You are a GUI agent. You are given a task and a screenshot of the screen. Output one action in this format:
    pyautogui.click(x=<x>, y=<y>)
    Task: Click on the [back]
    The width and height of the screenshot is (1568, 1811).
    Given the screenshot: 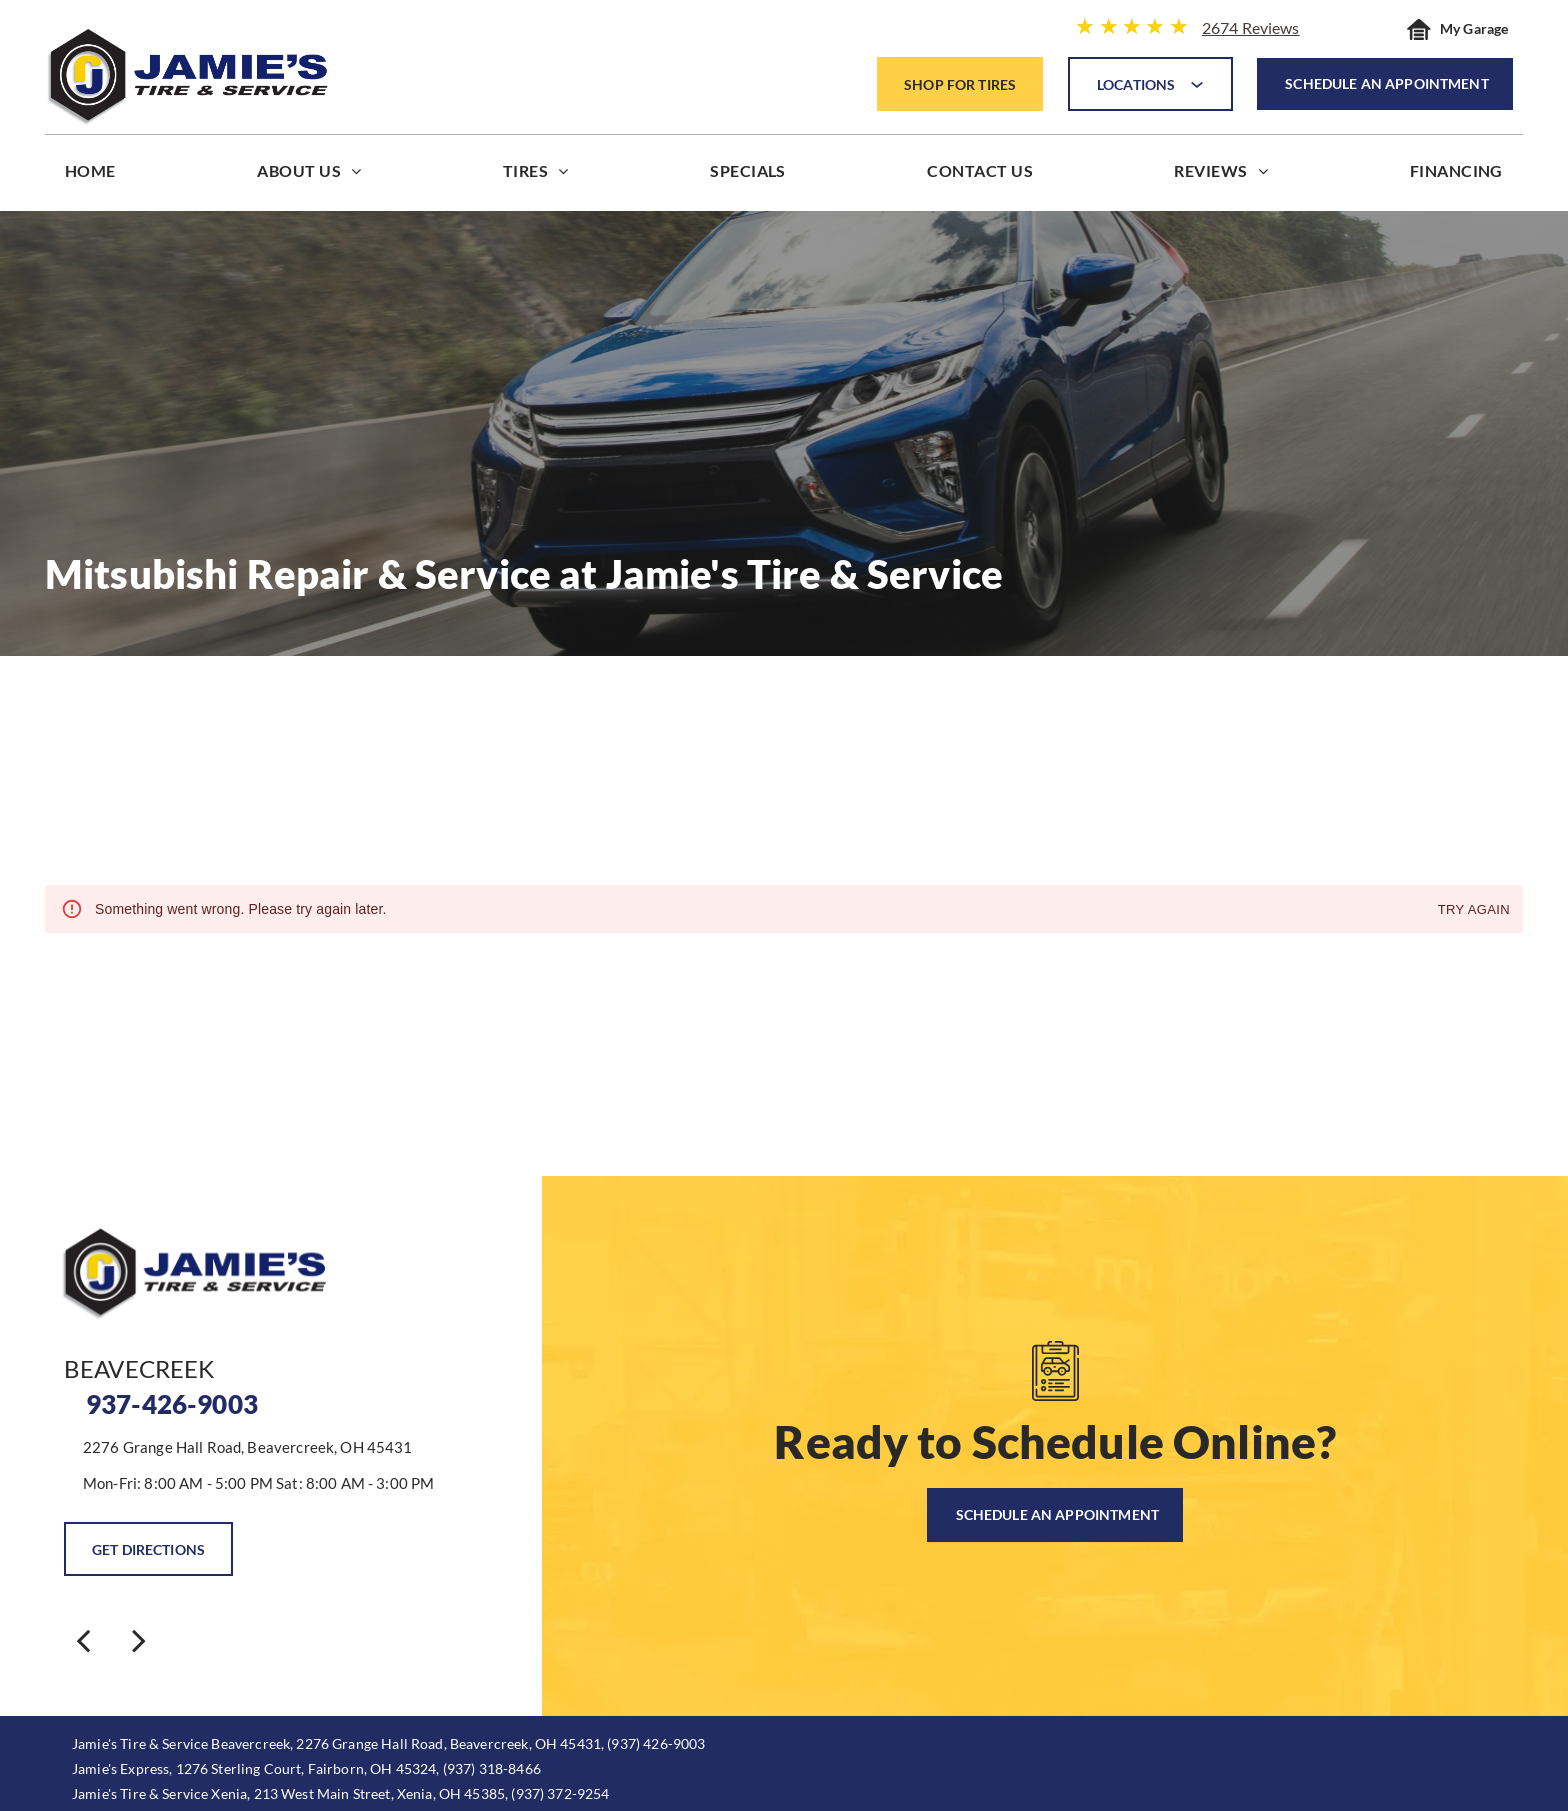 What is the action you would take?
    pyautogui.click(x=83, y=1639)
    